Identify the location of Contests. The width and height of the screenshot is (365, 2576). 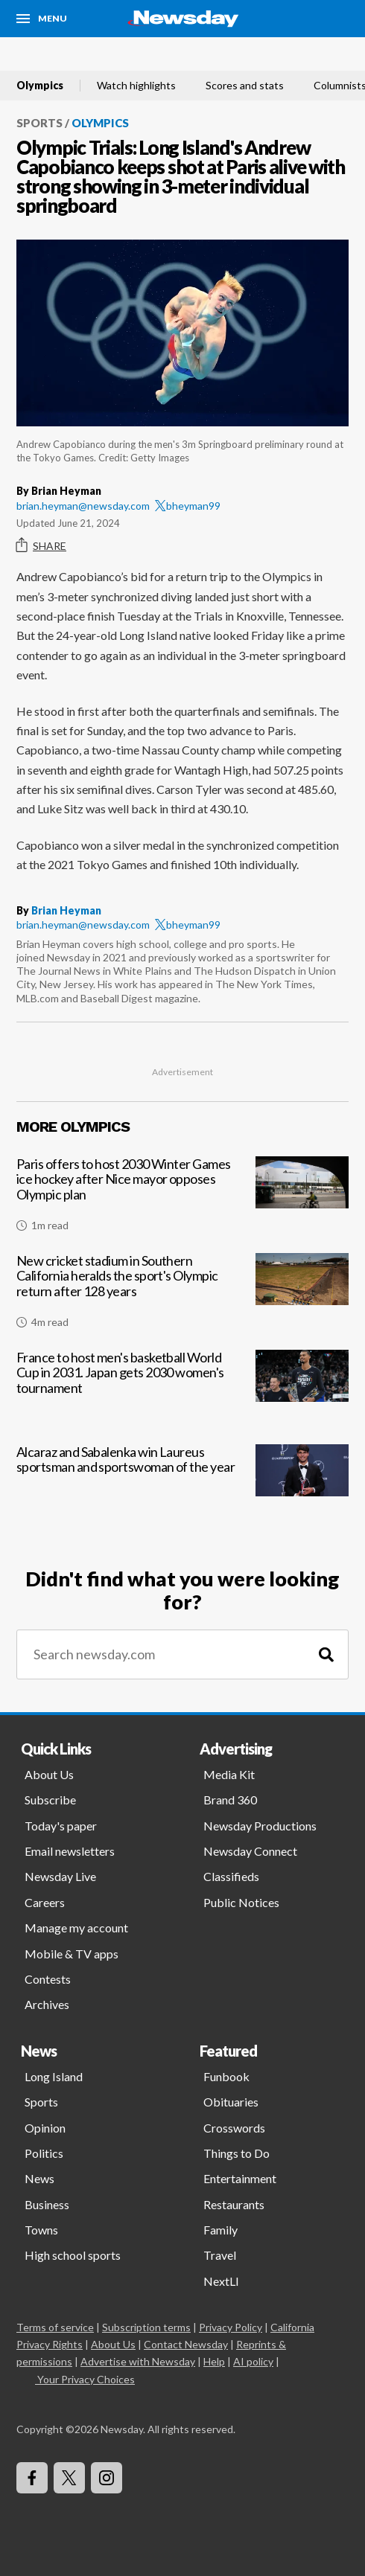
(48, 1979).